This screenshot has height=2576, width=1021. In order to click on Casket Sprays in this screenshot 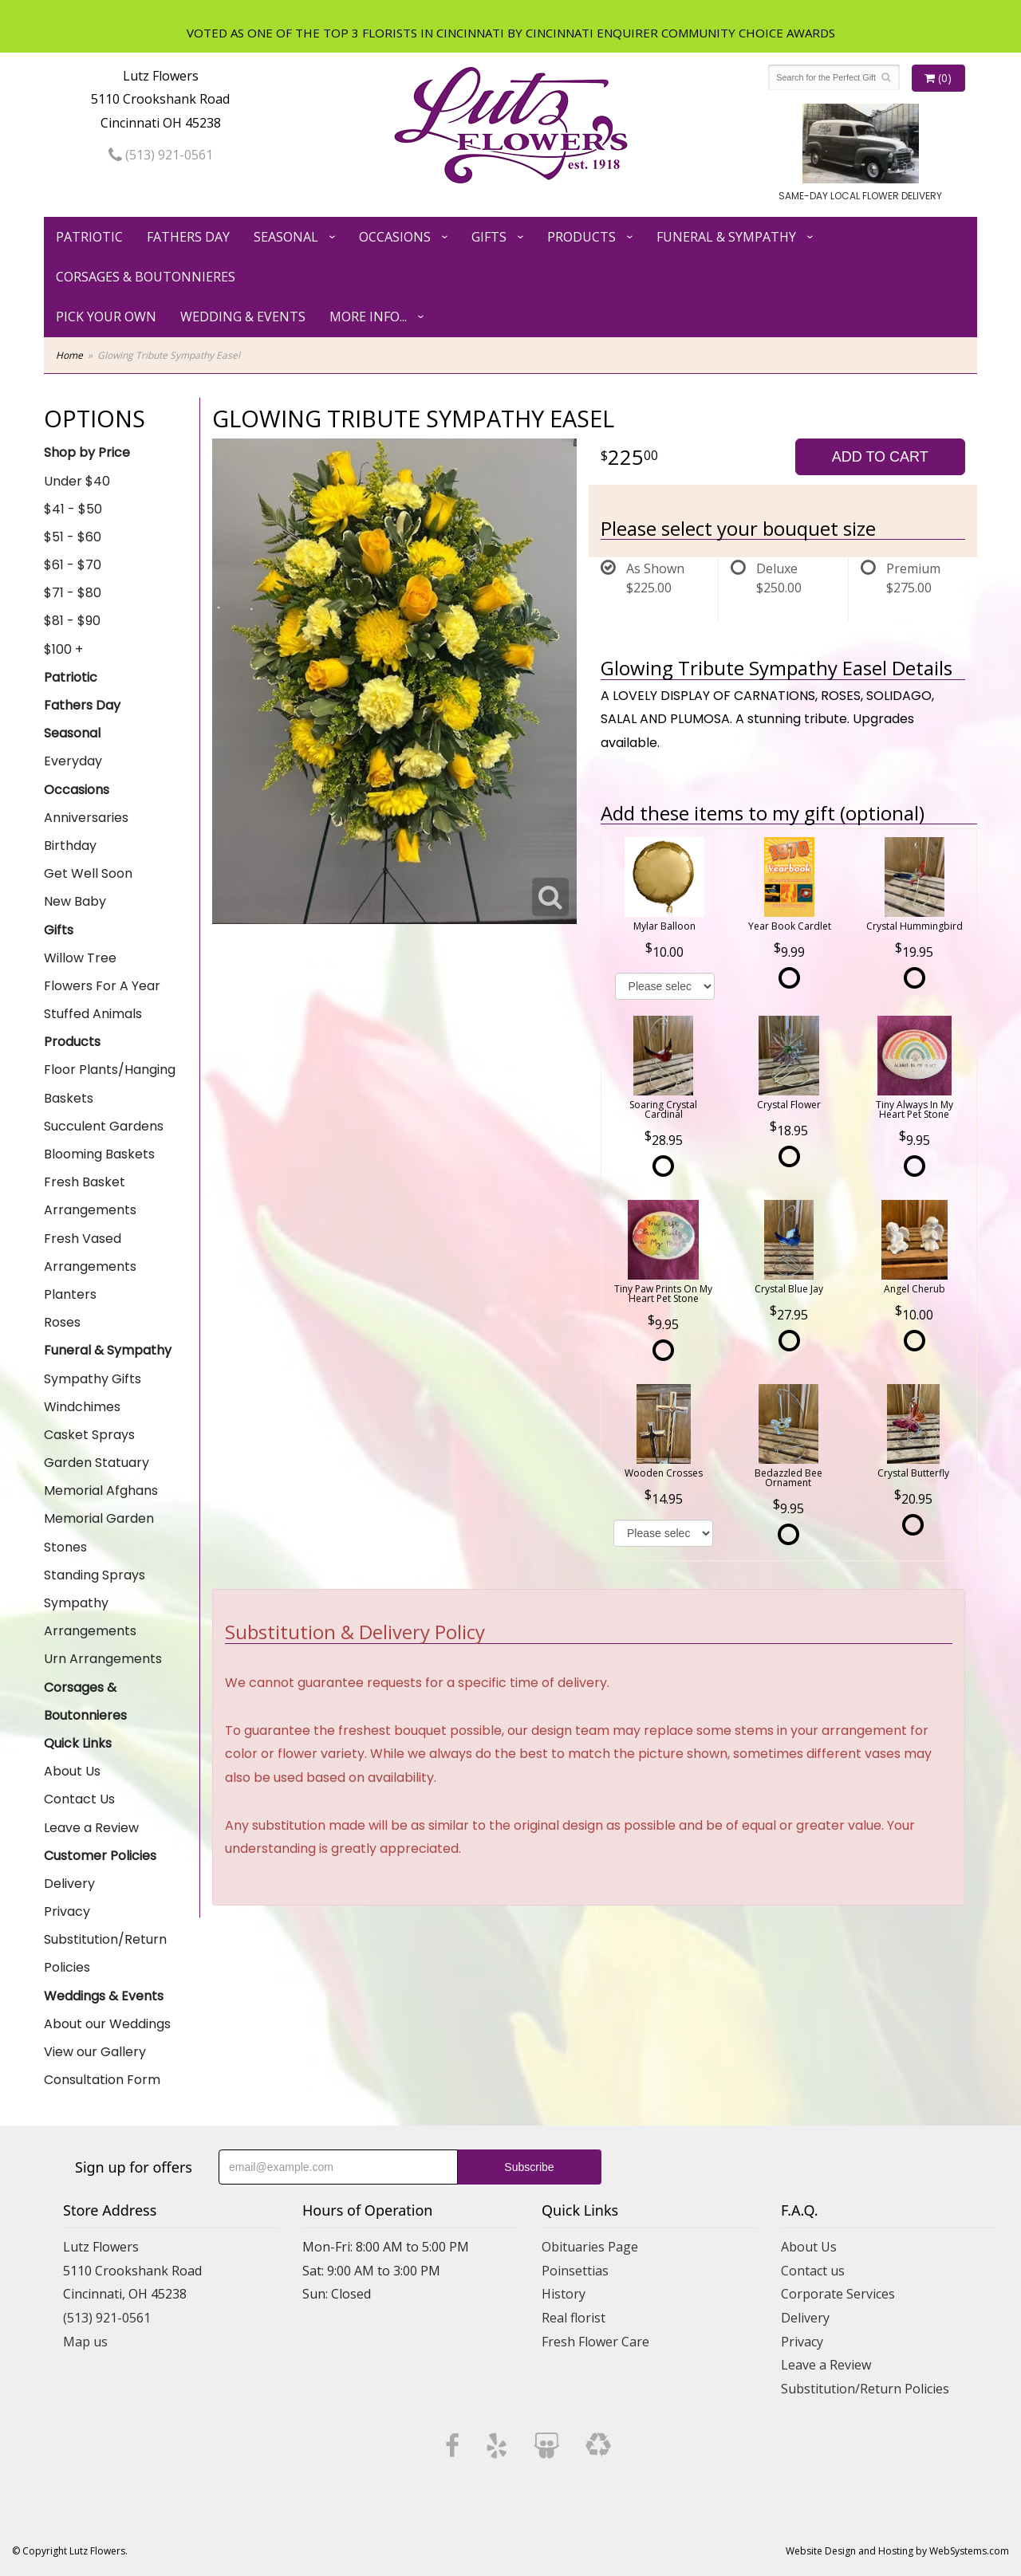, I will do `click(89, 1435)`.